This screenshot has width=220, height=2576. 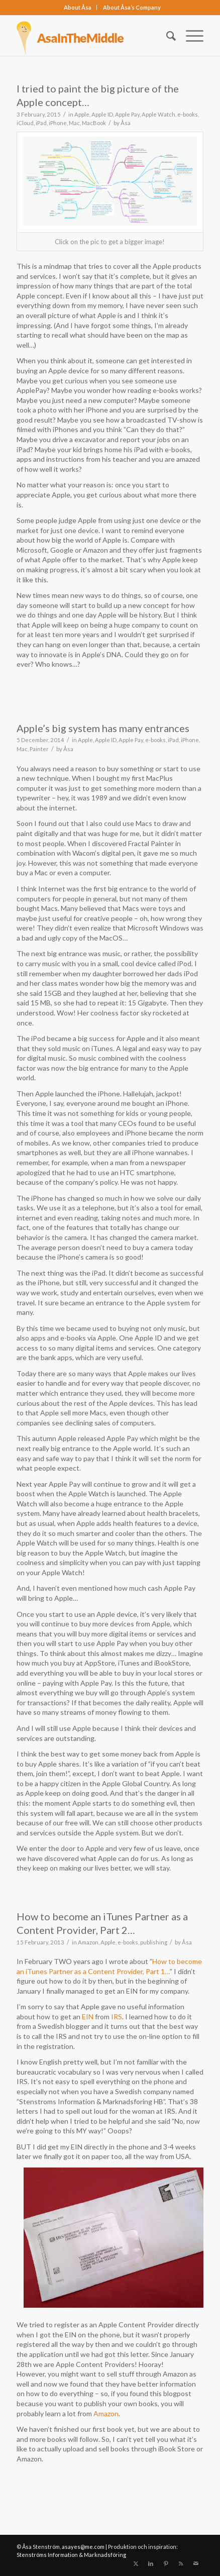 What do you see at coordinates (81, 114) in the screenshot?
I see `Apple` at bounding box center [81, 114].